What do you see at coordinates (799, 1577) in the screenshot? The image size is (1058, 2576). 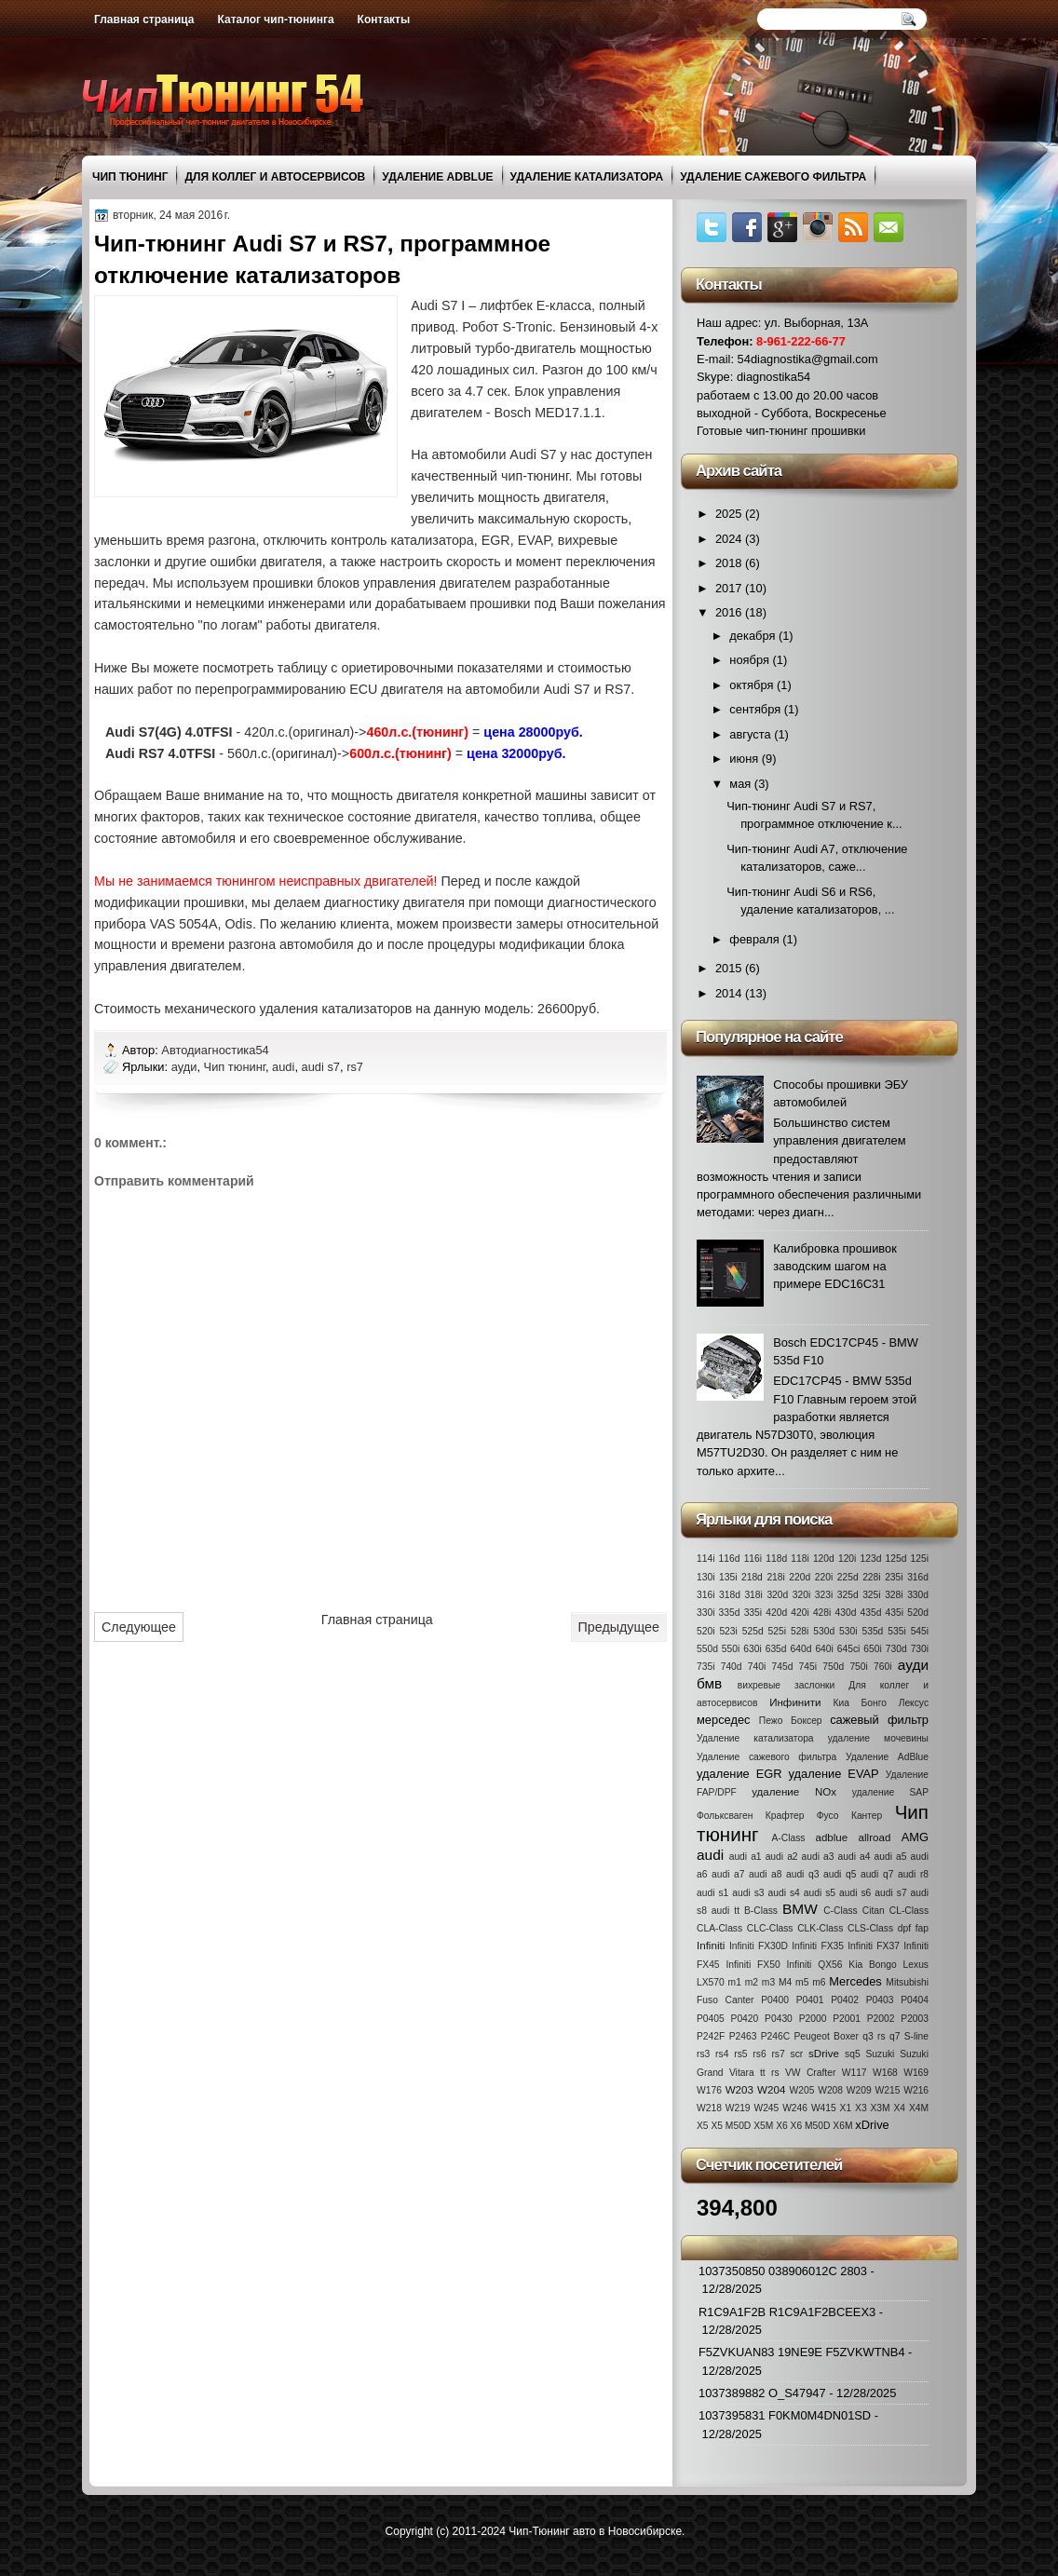 I see `220d` at bounding box center [799, 1577].